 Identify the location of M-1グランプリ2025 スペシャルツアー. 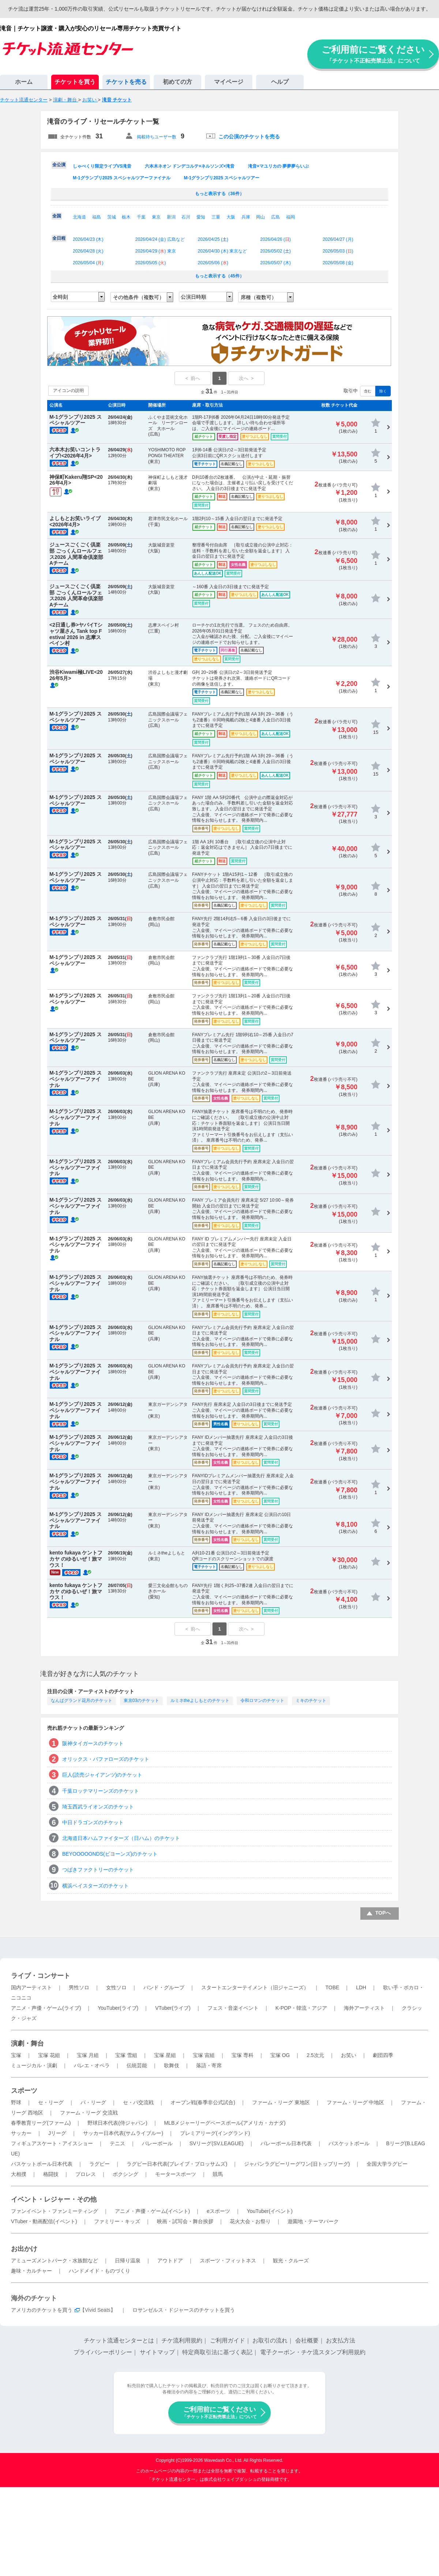
(221, 177).